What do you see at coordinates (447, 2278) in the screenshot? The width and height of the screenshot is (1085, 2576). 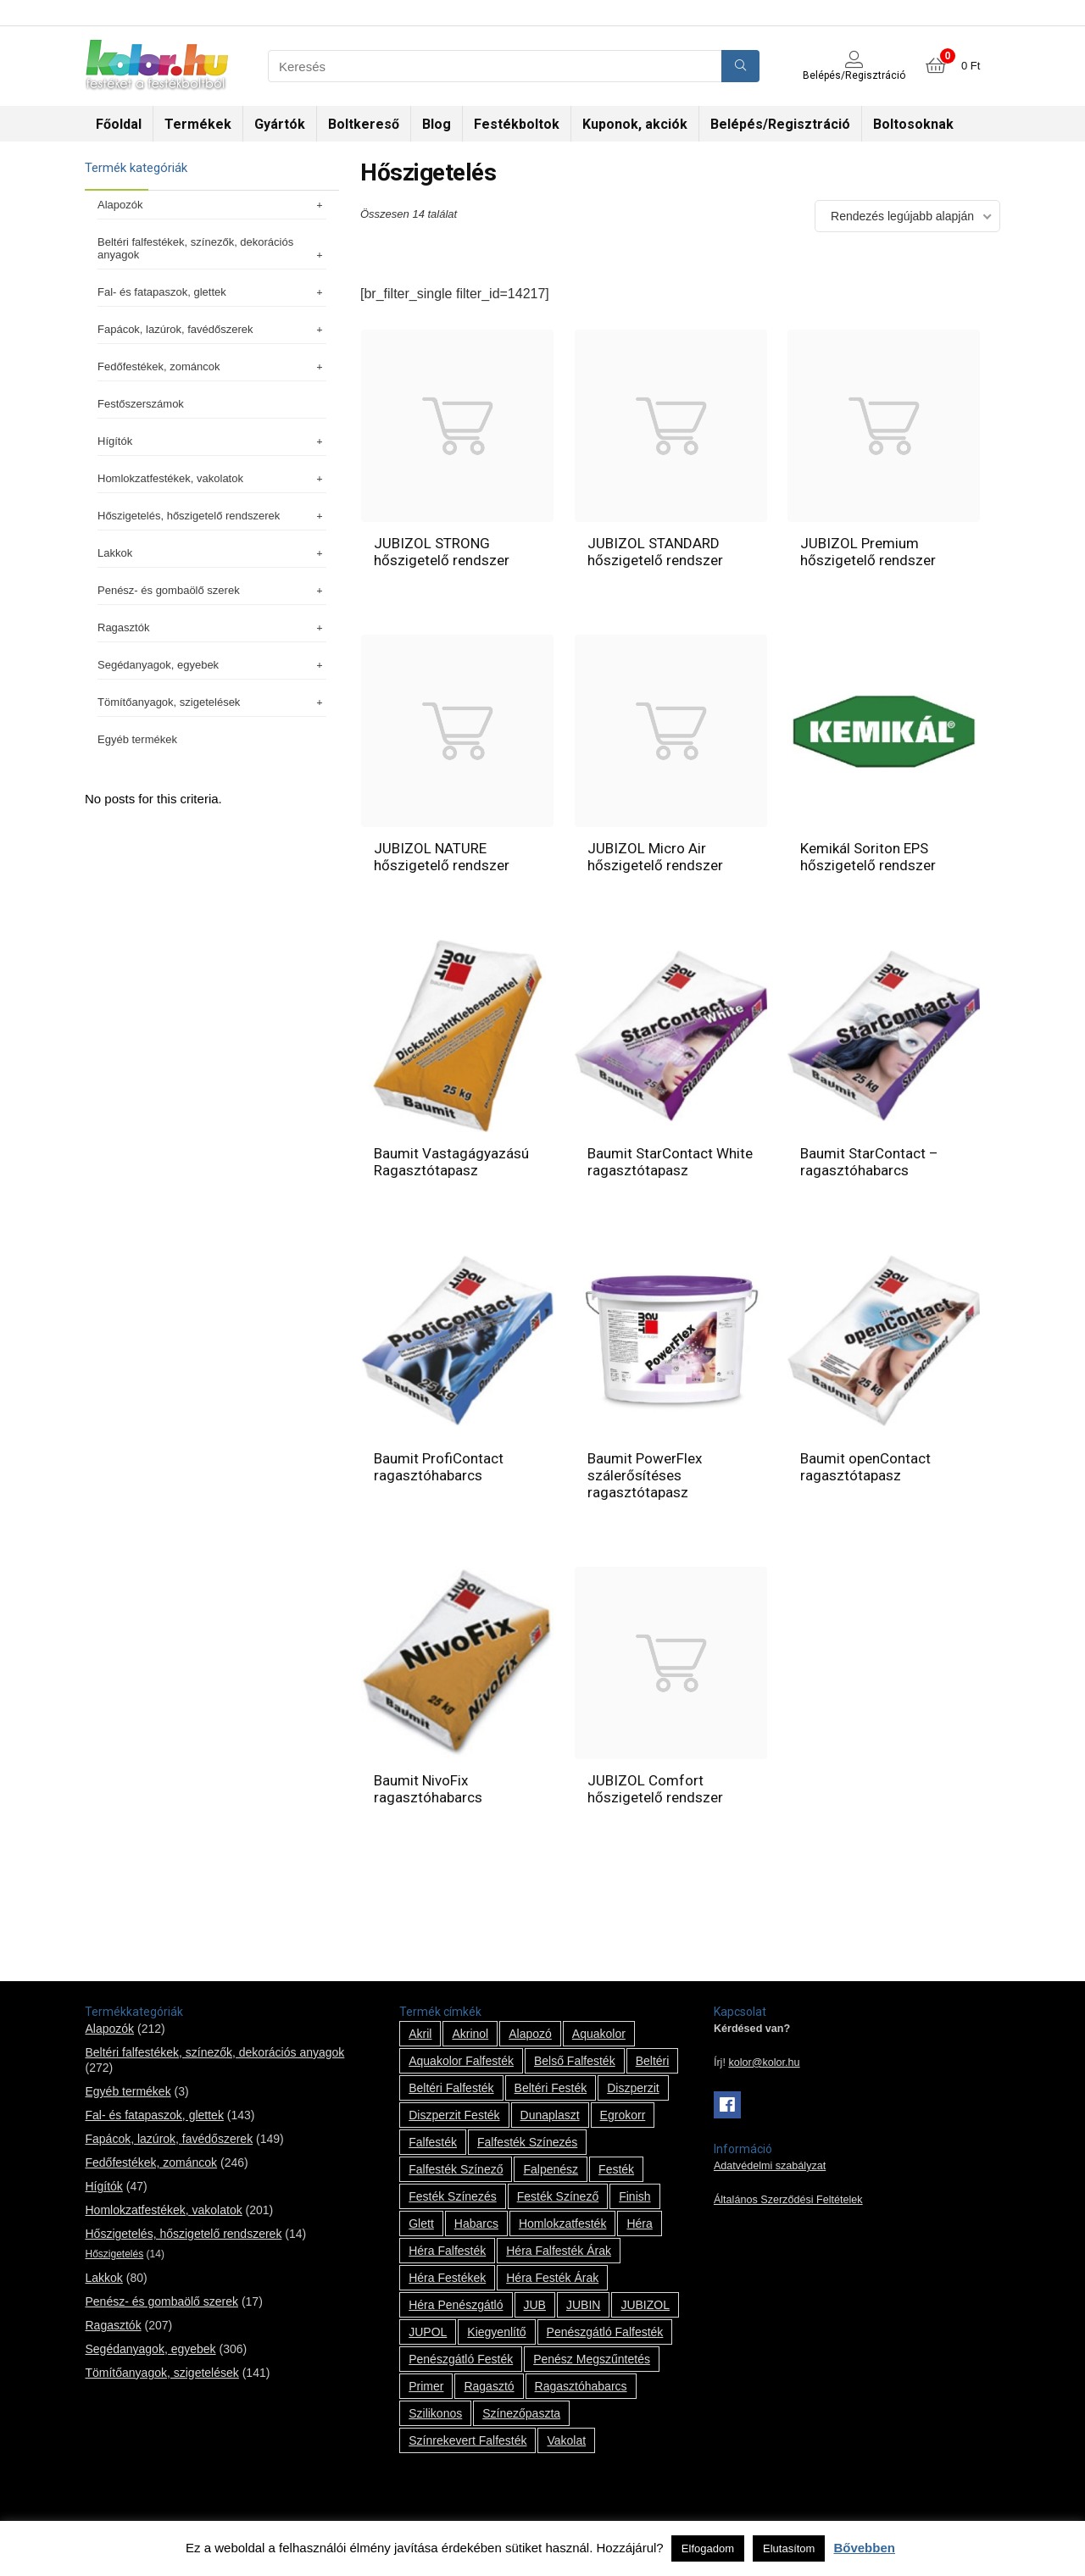 I see `Héra festékek [Héra festékek (14 termék)]` at bounding box center [447, 2278].